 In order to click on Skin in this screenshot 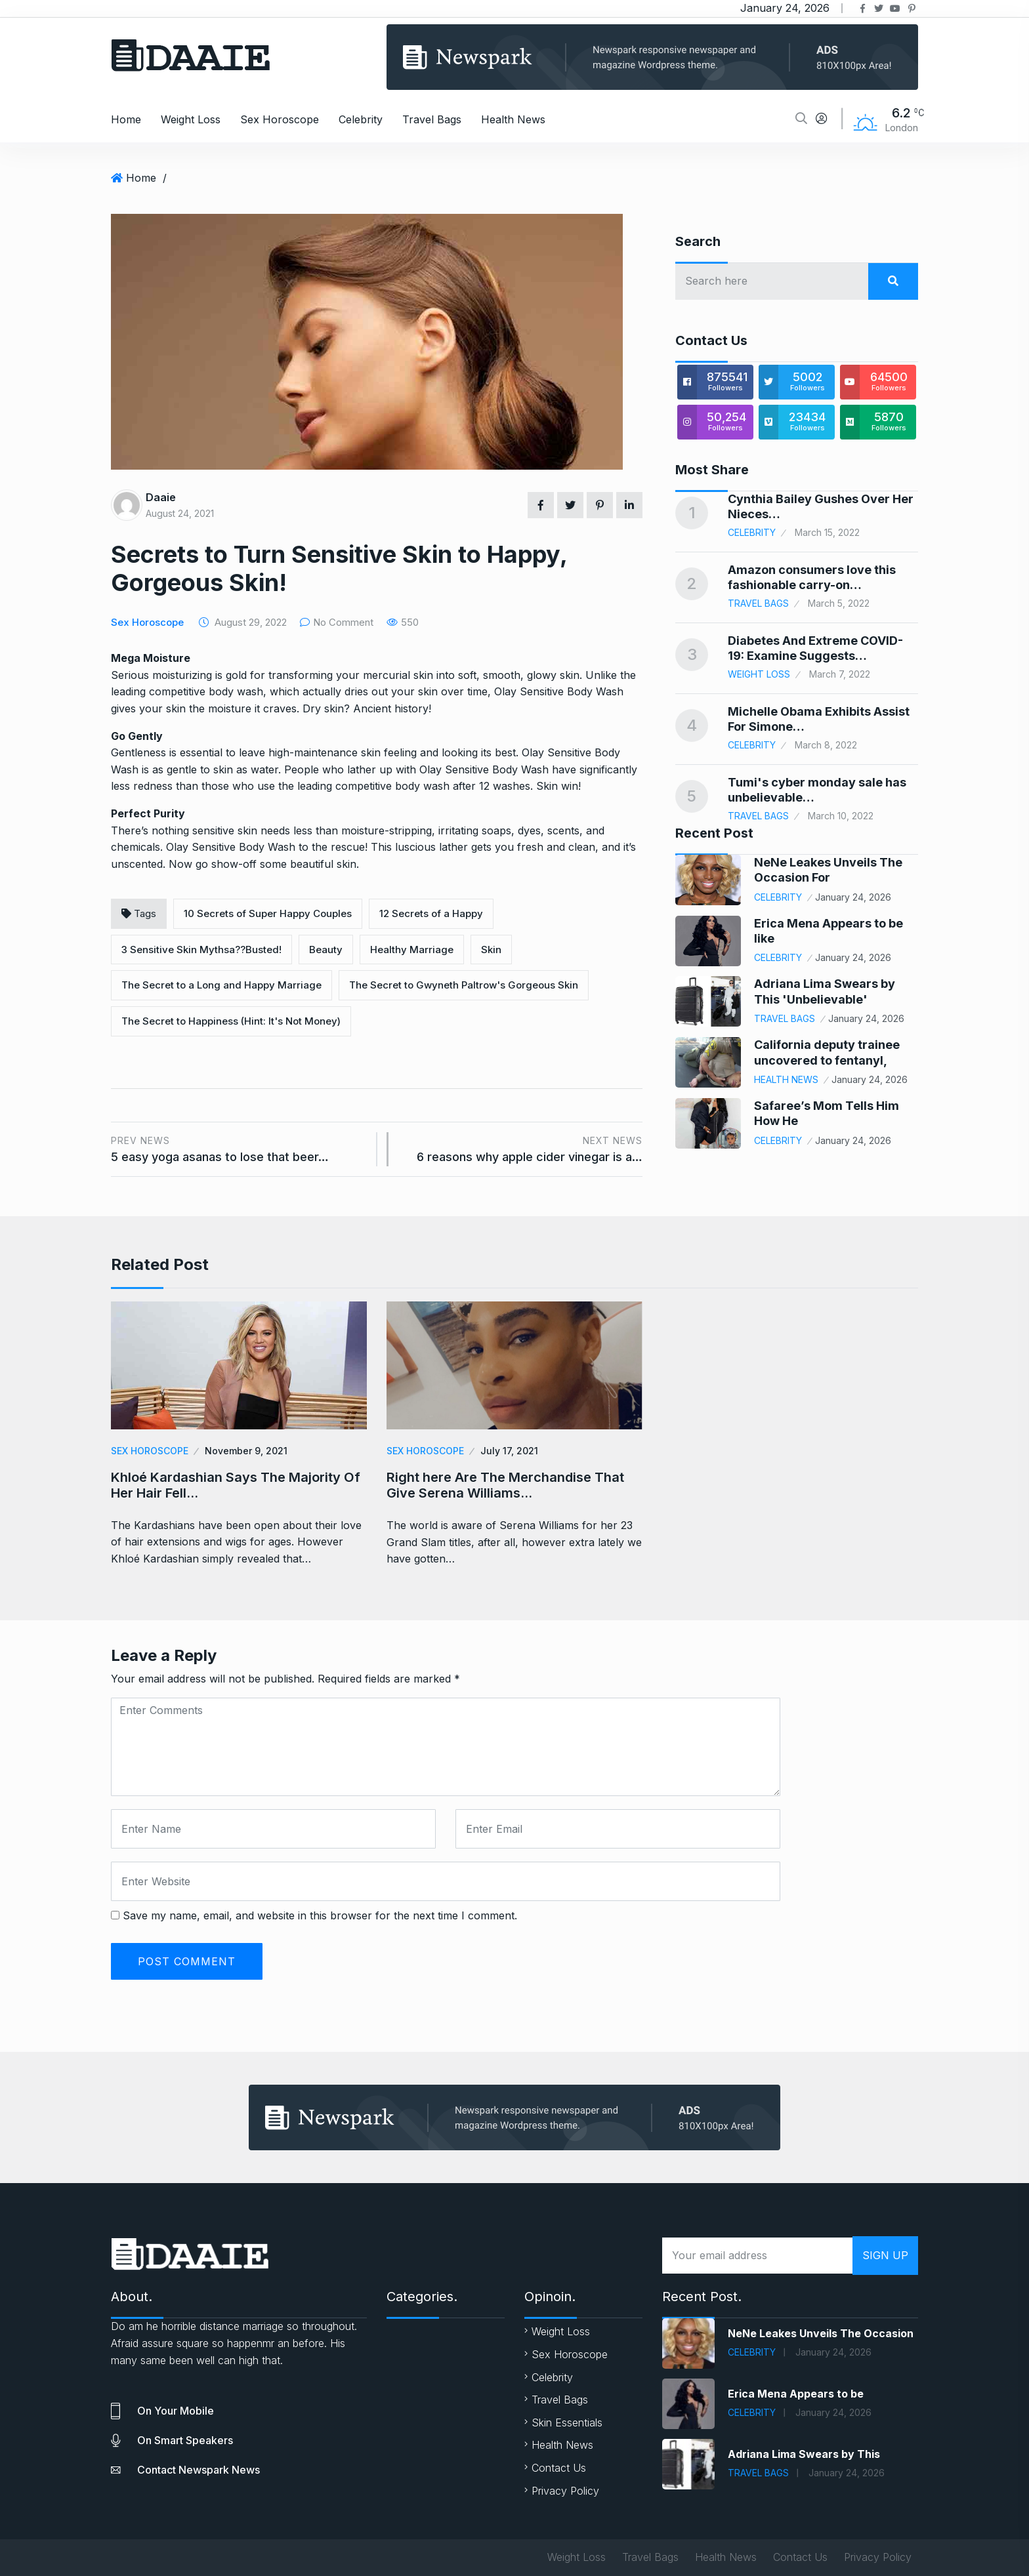, I will do `click(491, 949)`.